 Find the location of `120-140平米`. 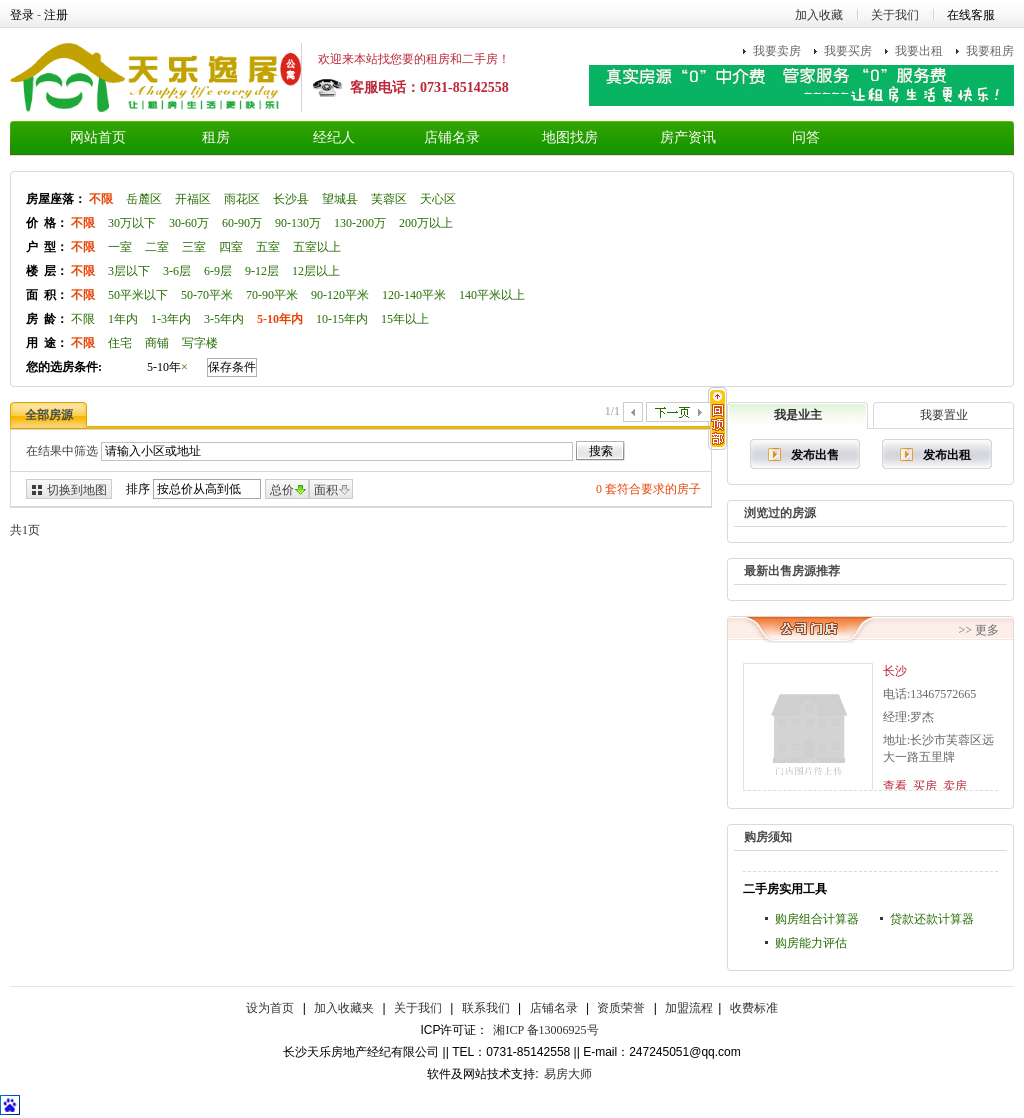

120-140平米 is located at coordinates (414, 295).